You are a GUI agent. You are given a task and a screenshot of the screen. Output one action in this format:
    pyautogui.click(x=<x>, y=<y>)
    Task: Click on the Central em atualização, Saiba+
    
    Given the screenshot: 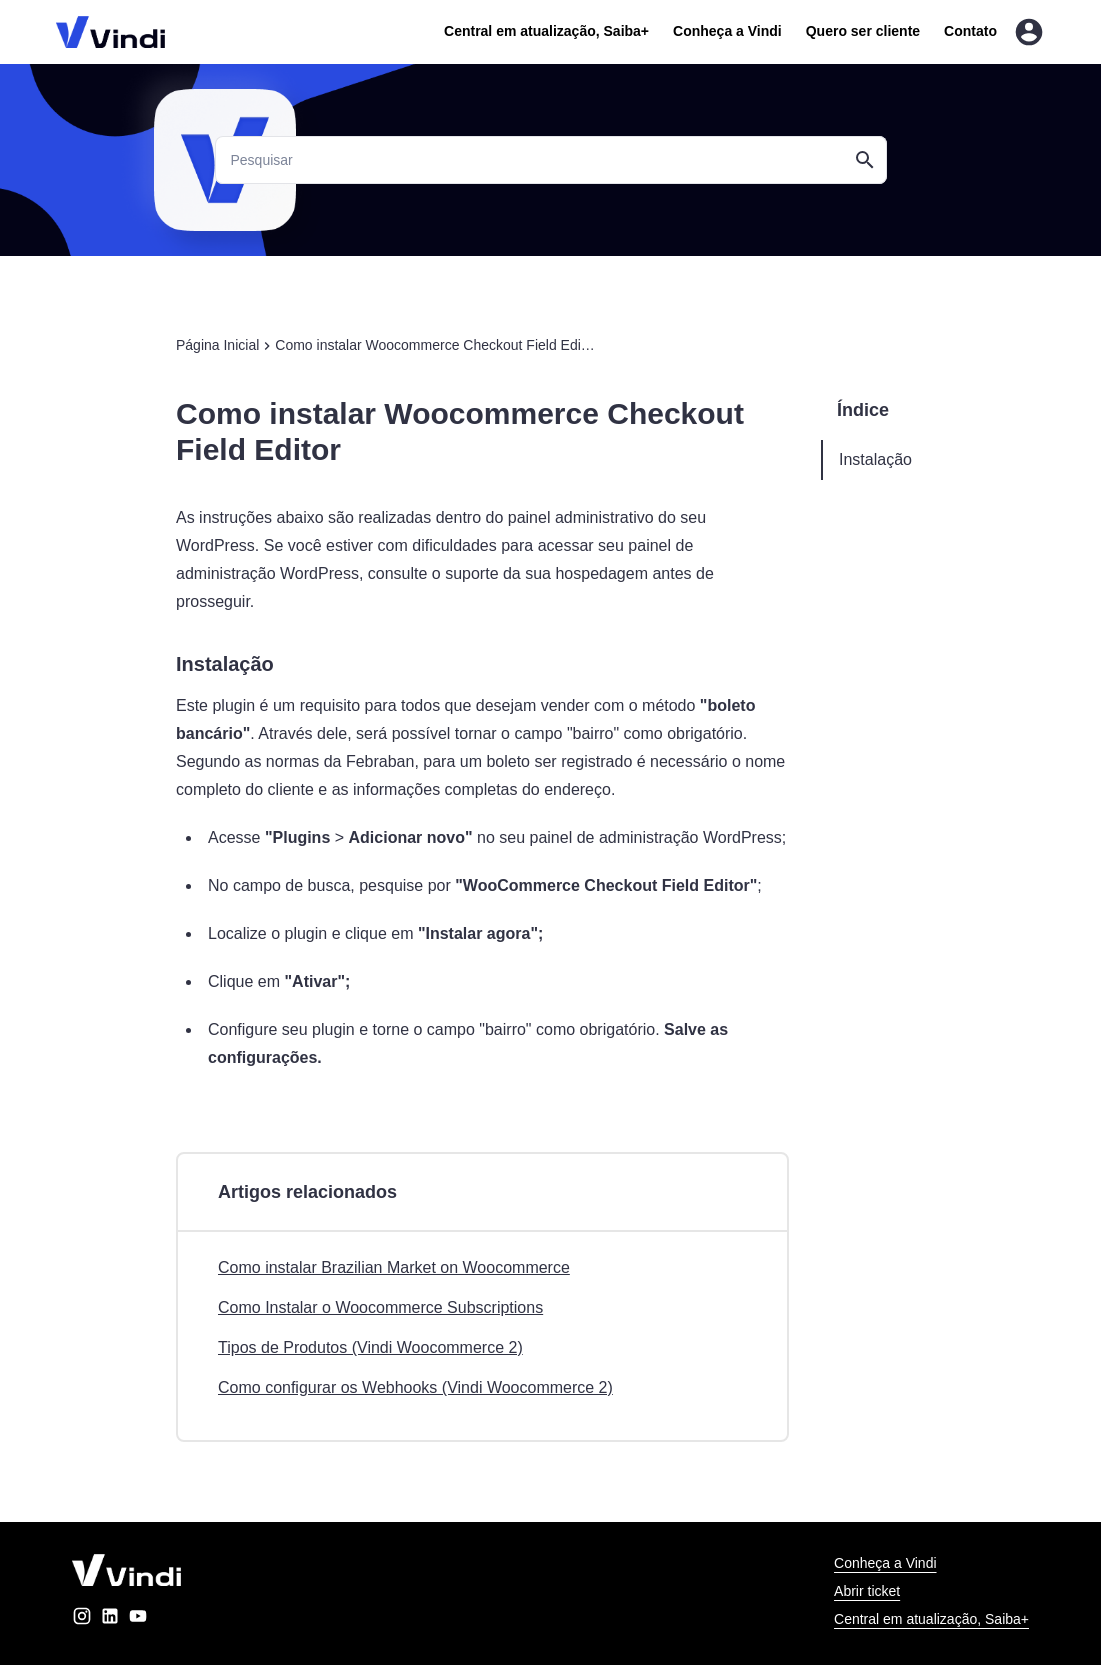 What is the action you would take?
    pyautogui.click(x=546, y=31)
    